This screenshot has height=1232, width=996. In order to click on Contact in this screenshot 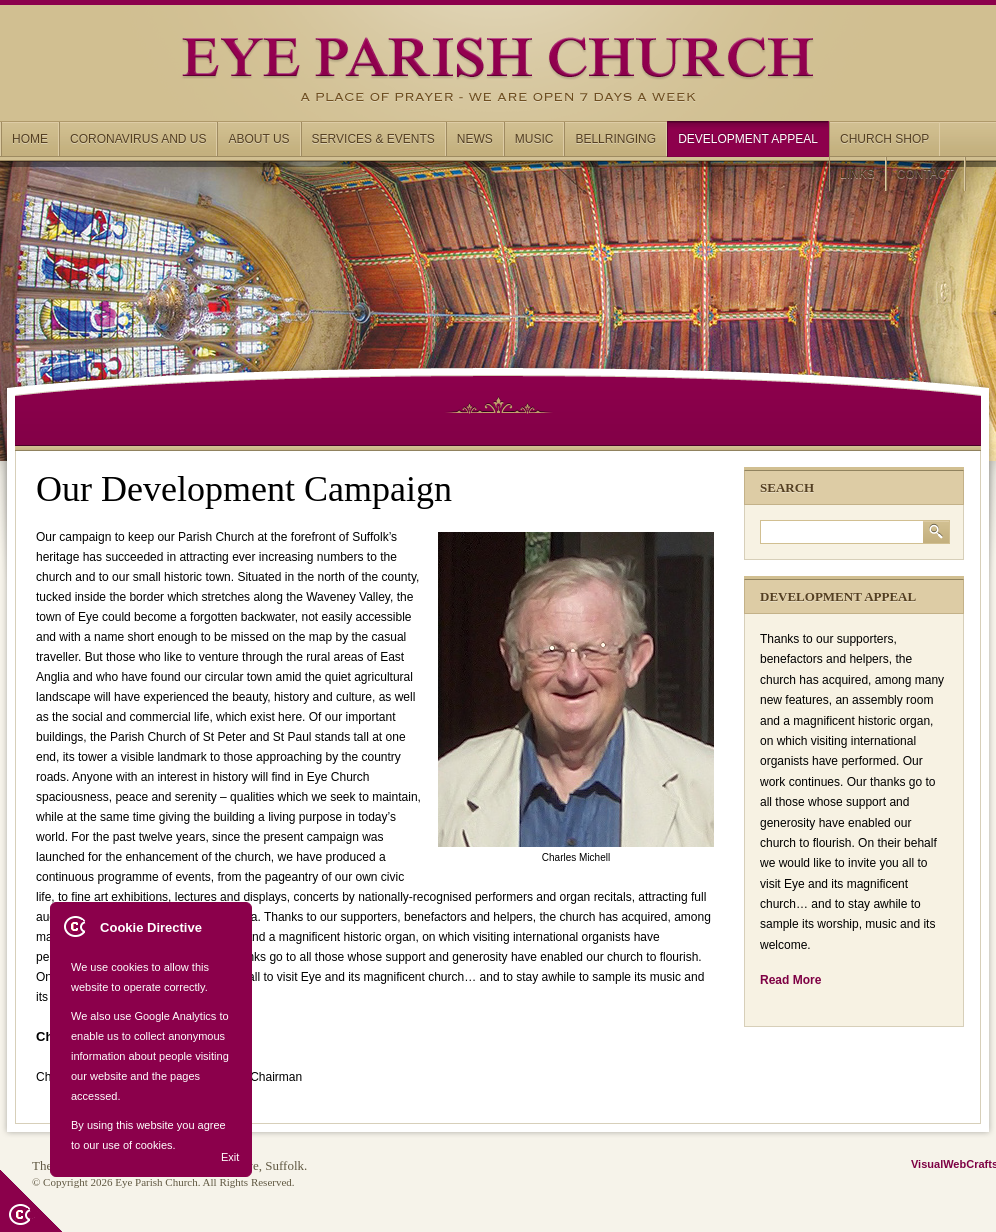, I will do `click(925, 174)`.